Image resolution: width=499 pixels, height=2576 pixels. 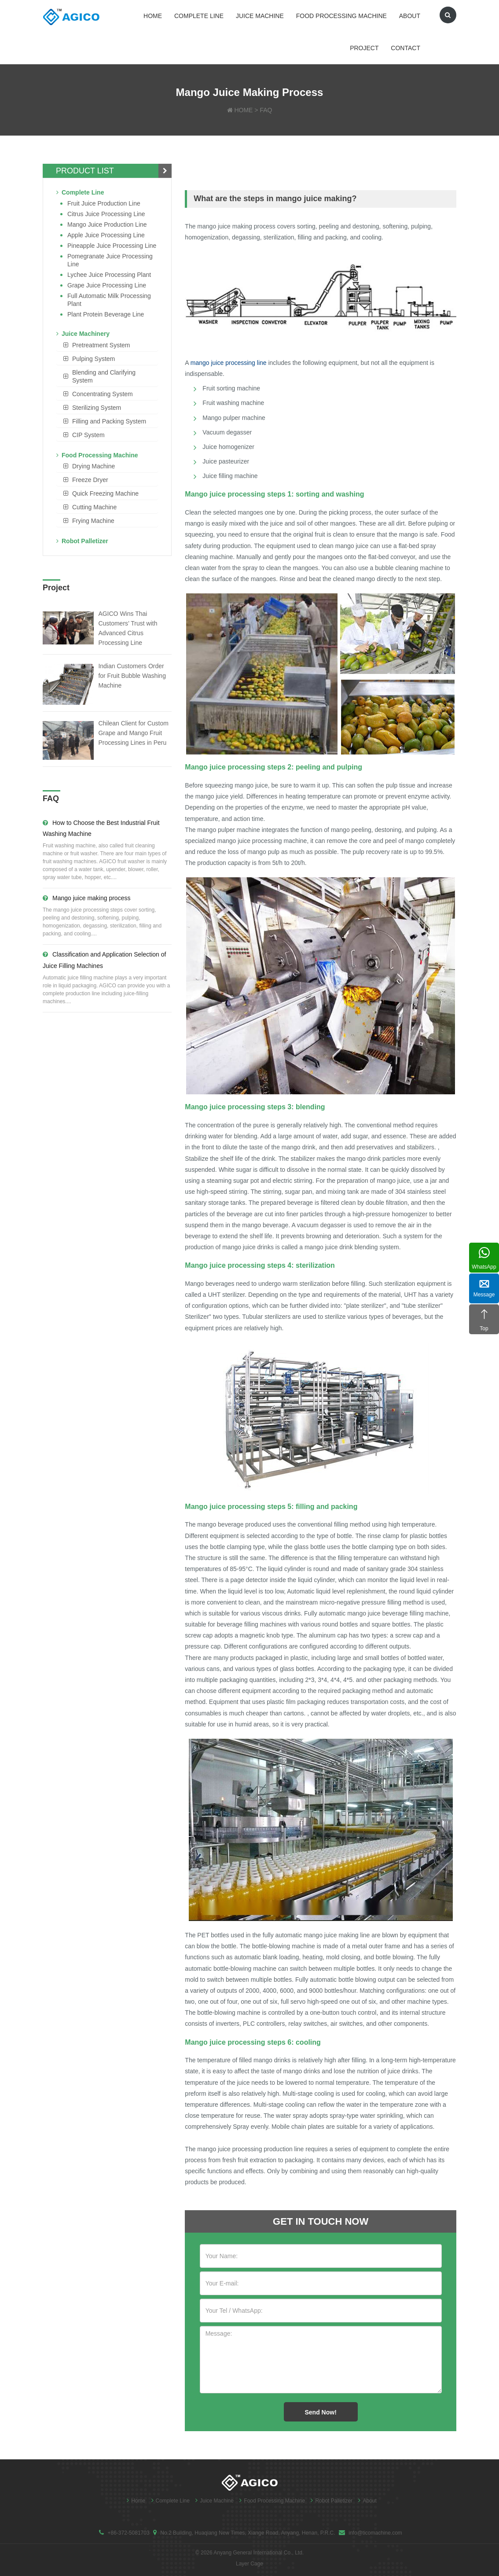 What do you see at coordinates (83, 333) in the screenshot?
I see `Juice Machinery` at bounding box center [83, 333].